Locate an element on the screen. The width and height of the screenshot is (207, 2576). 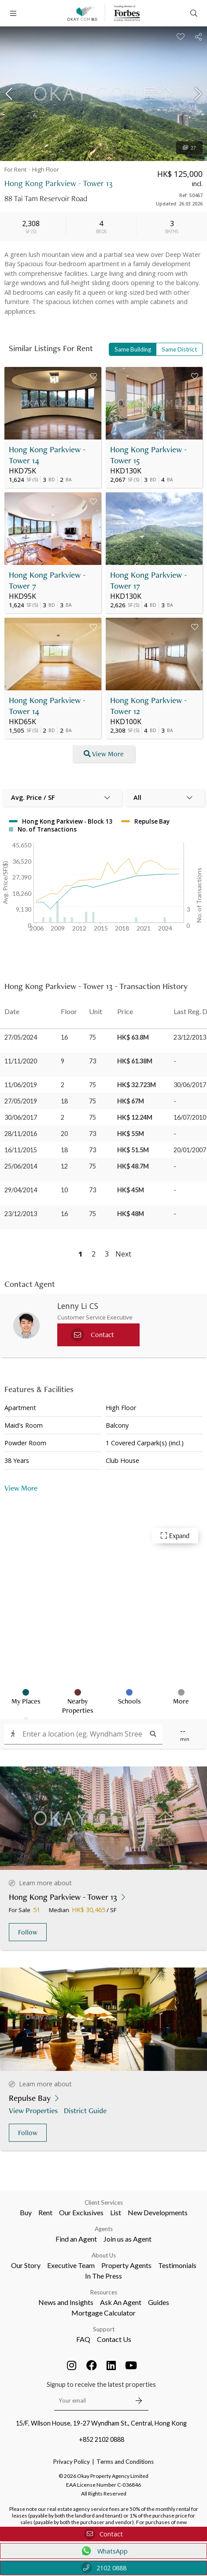
Find an Agent is located at coordinates (76, 2239).